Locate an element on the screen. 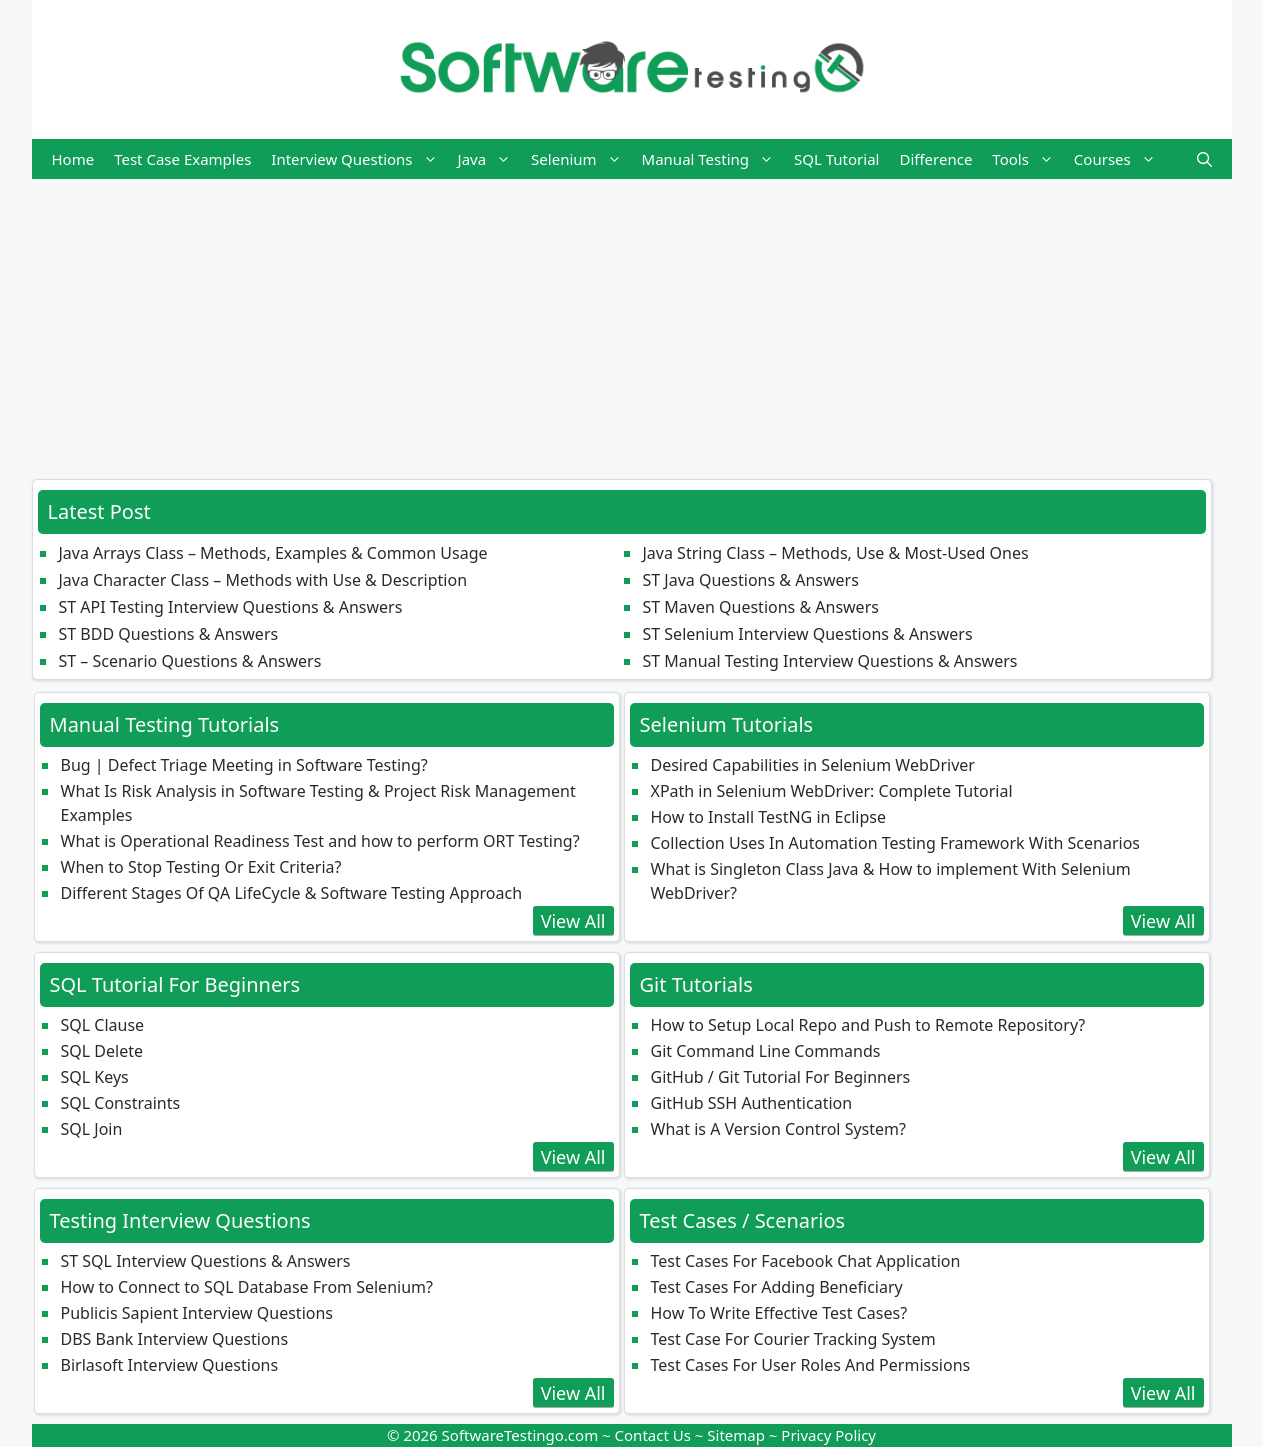 Image resolution: width=1263 pixels, height=1447 pixels. Contact Us is located at coordinates (653, 1435).